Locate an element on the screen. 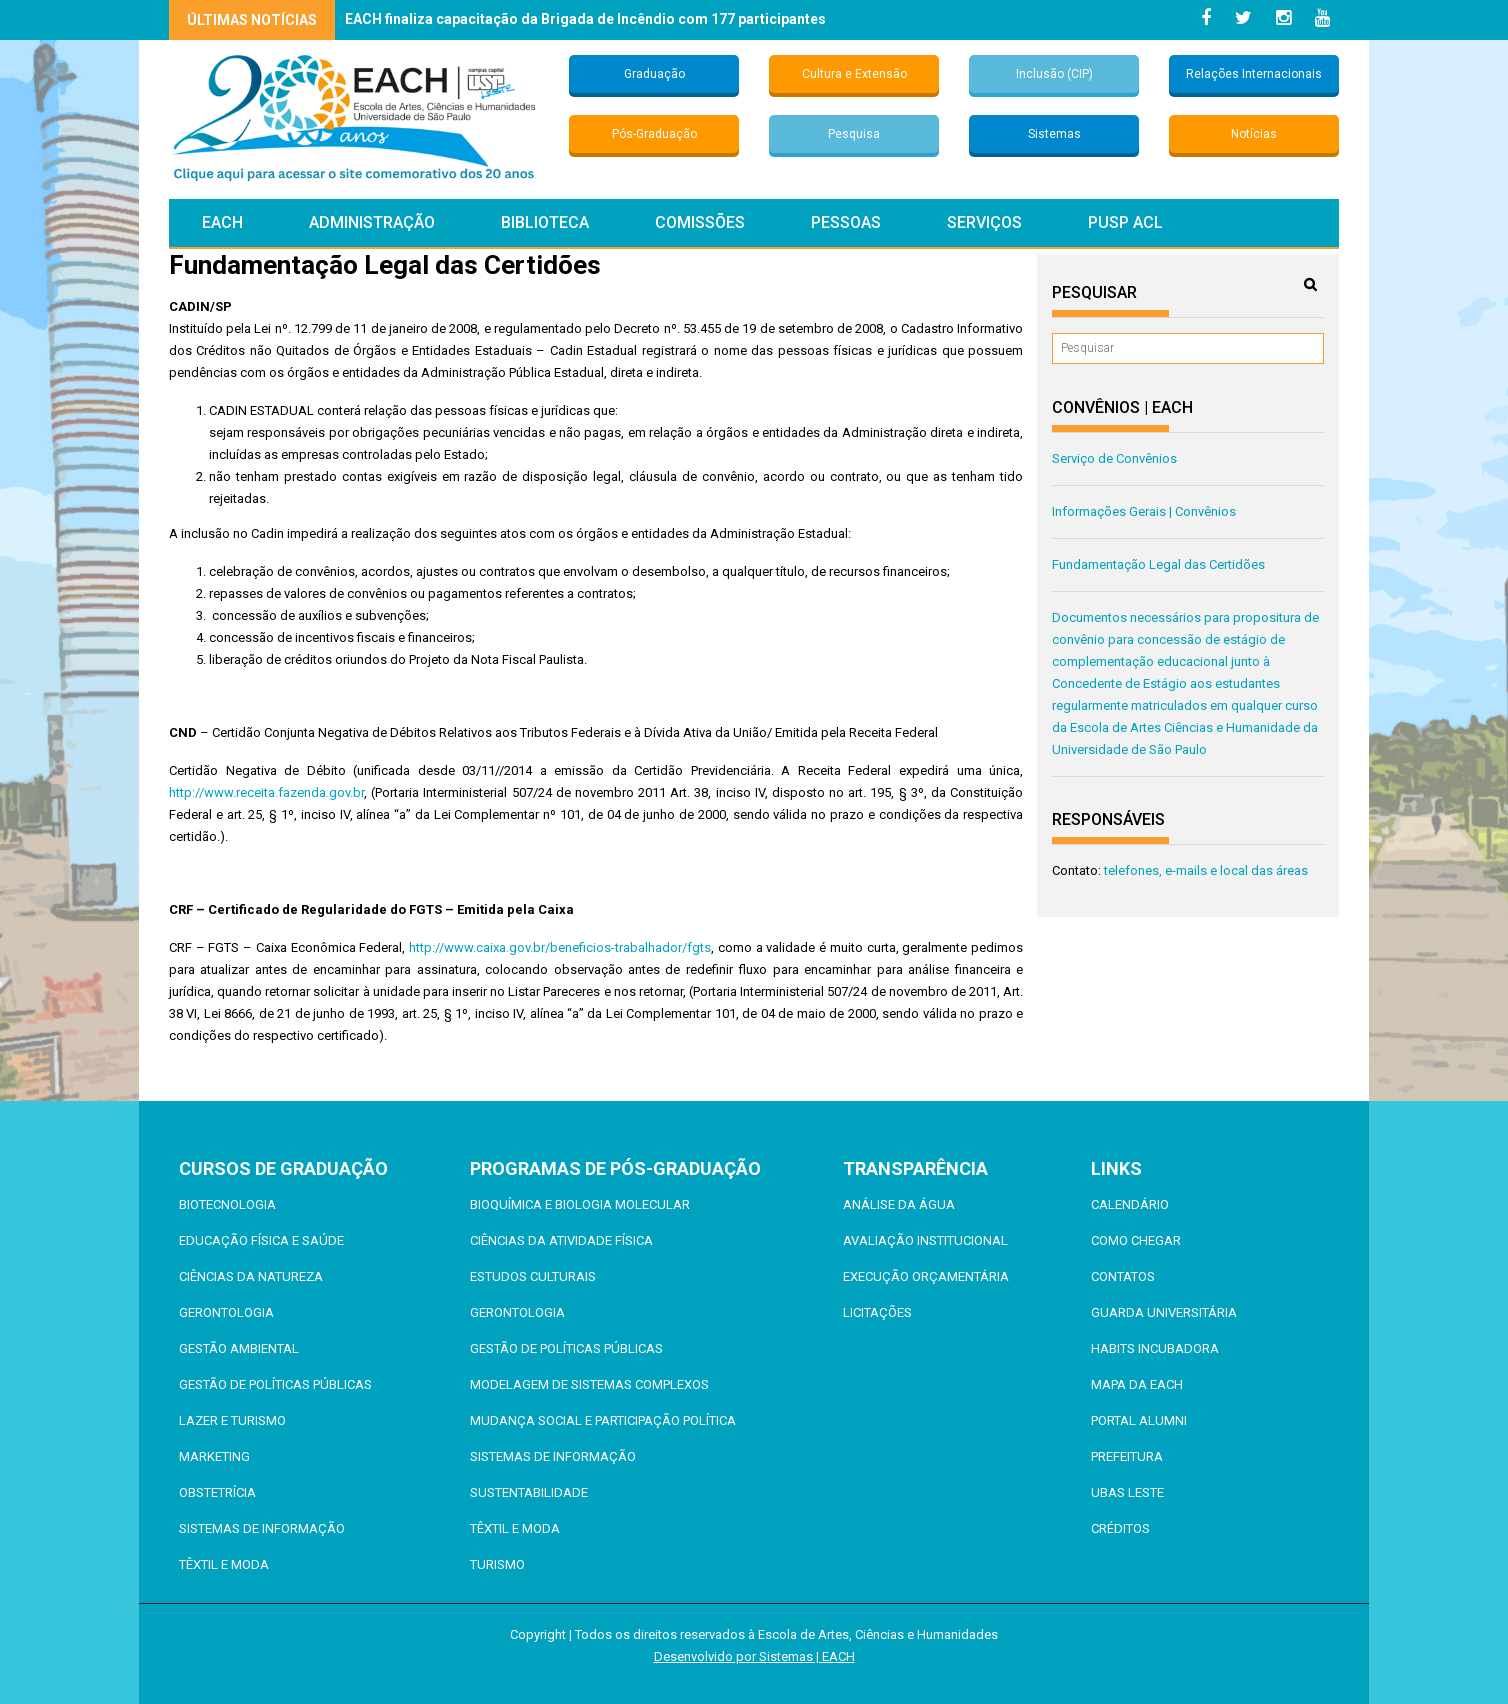  Graduação is located at coordinates (654, 74).